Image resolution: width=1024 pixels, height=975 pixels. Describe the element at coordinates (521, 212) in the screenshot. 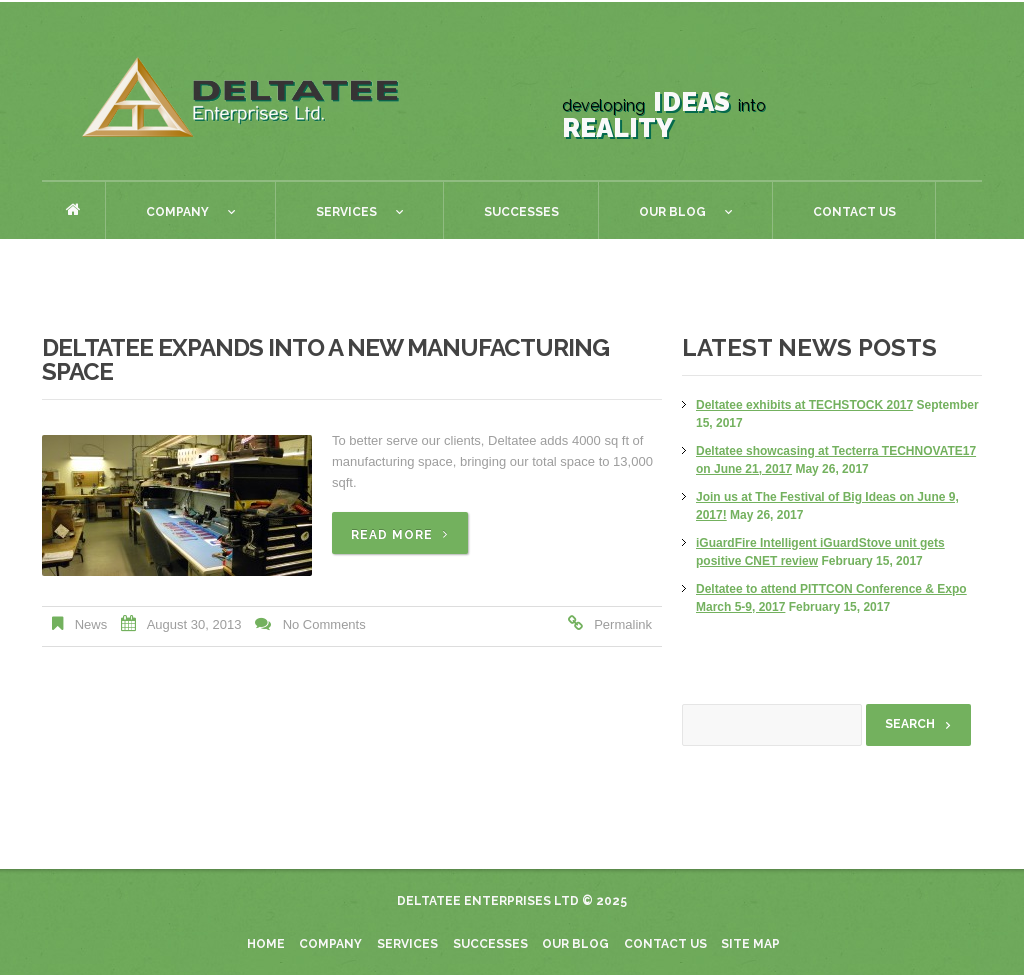

I see `Successes` at that location.